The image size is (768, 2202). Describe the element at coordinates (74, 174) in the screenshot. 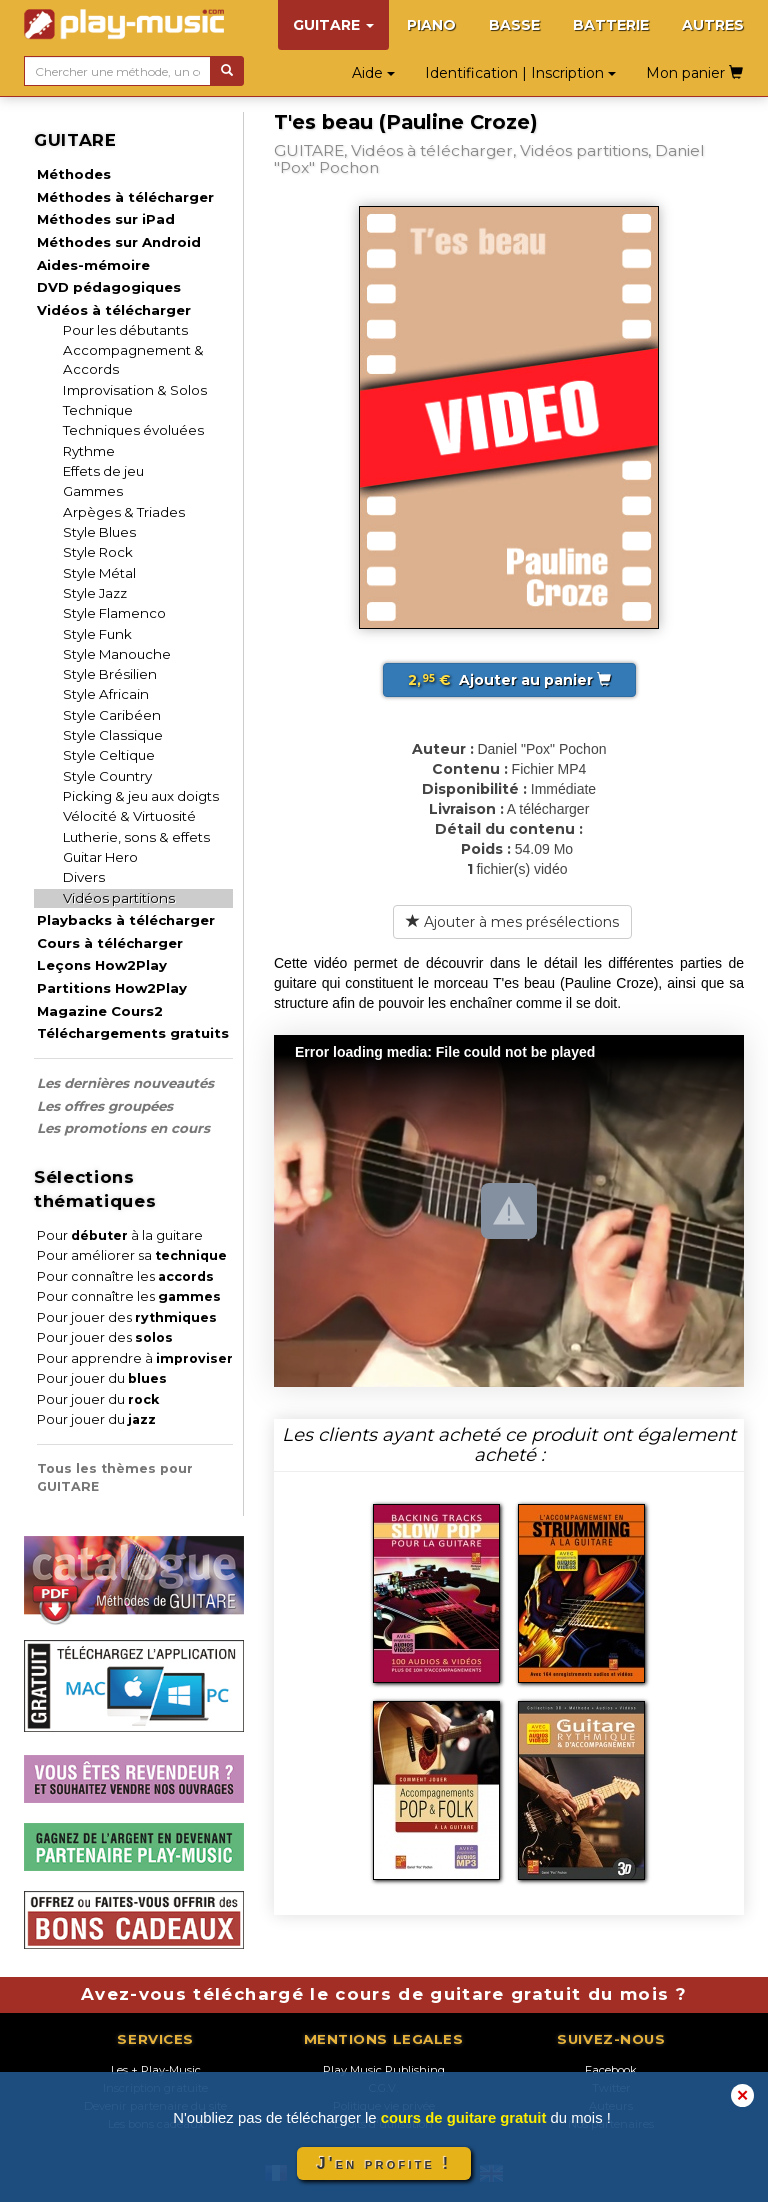

I see `Méthodes` at that location.